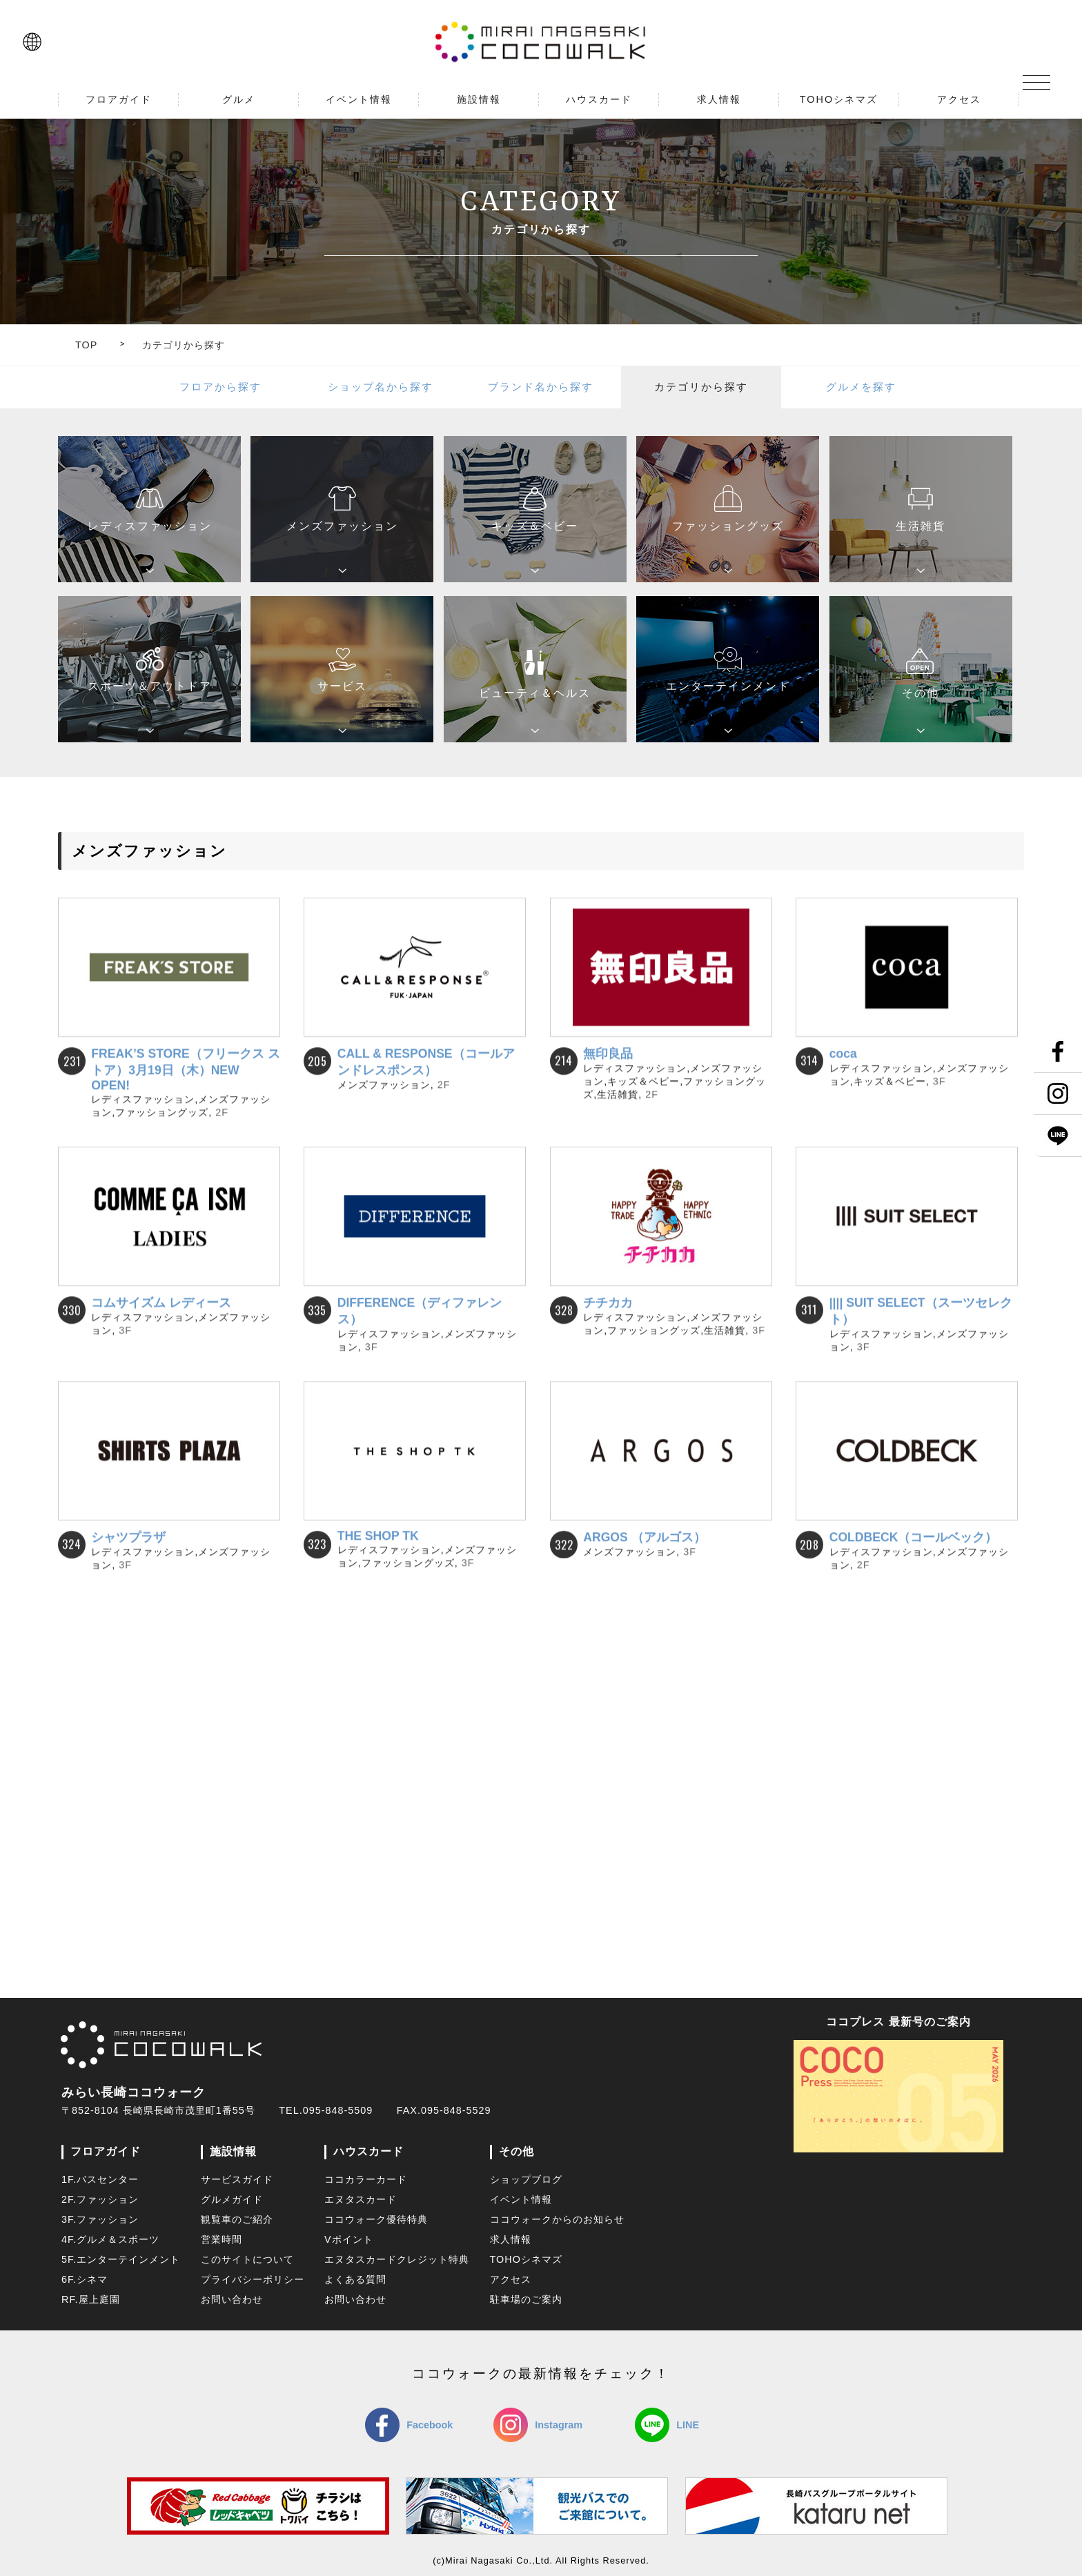  What do you see at coordinates (90, 2299) in the screenshot?
I see `RF.屋上庭園` at bounding box center [90, 2299].